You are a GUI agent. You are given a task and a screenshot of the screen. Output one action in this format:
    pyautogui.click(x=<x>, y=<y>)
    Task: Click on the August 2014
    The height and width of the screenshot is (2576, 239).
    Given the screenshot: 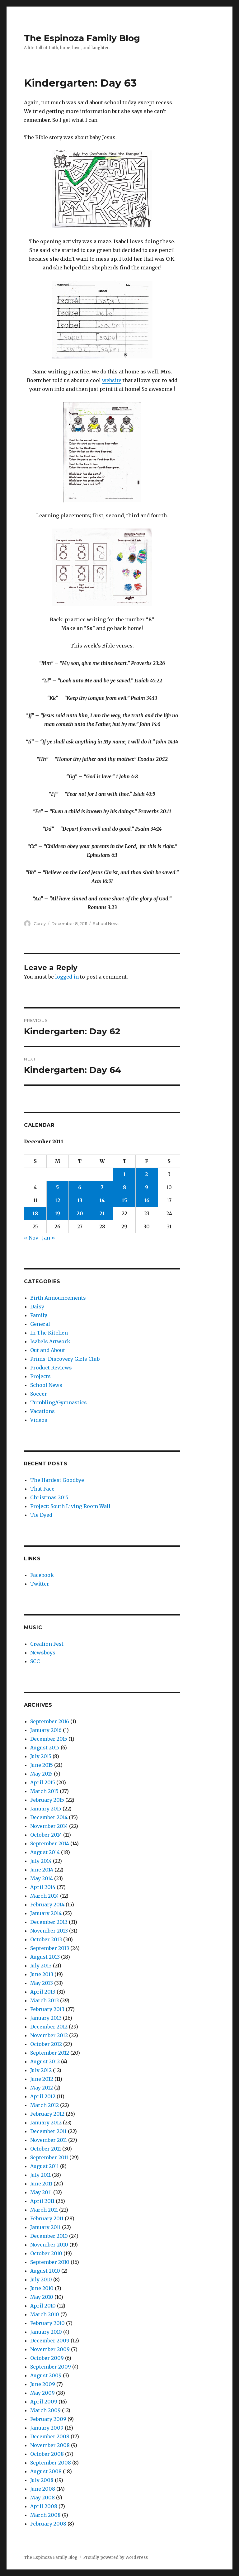 What is the action you would take?
    pyautogui.click(x=45, y=1852)
    